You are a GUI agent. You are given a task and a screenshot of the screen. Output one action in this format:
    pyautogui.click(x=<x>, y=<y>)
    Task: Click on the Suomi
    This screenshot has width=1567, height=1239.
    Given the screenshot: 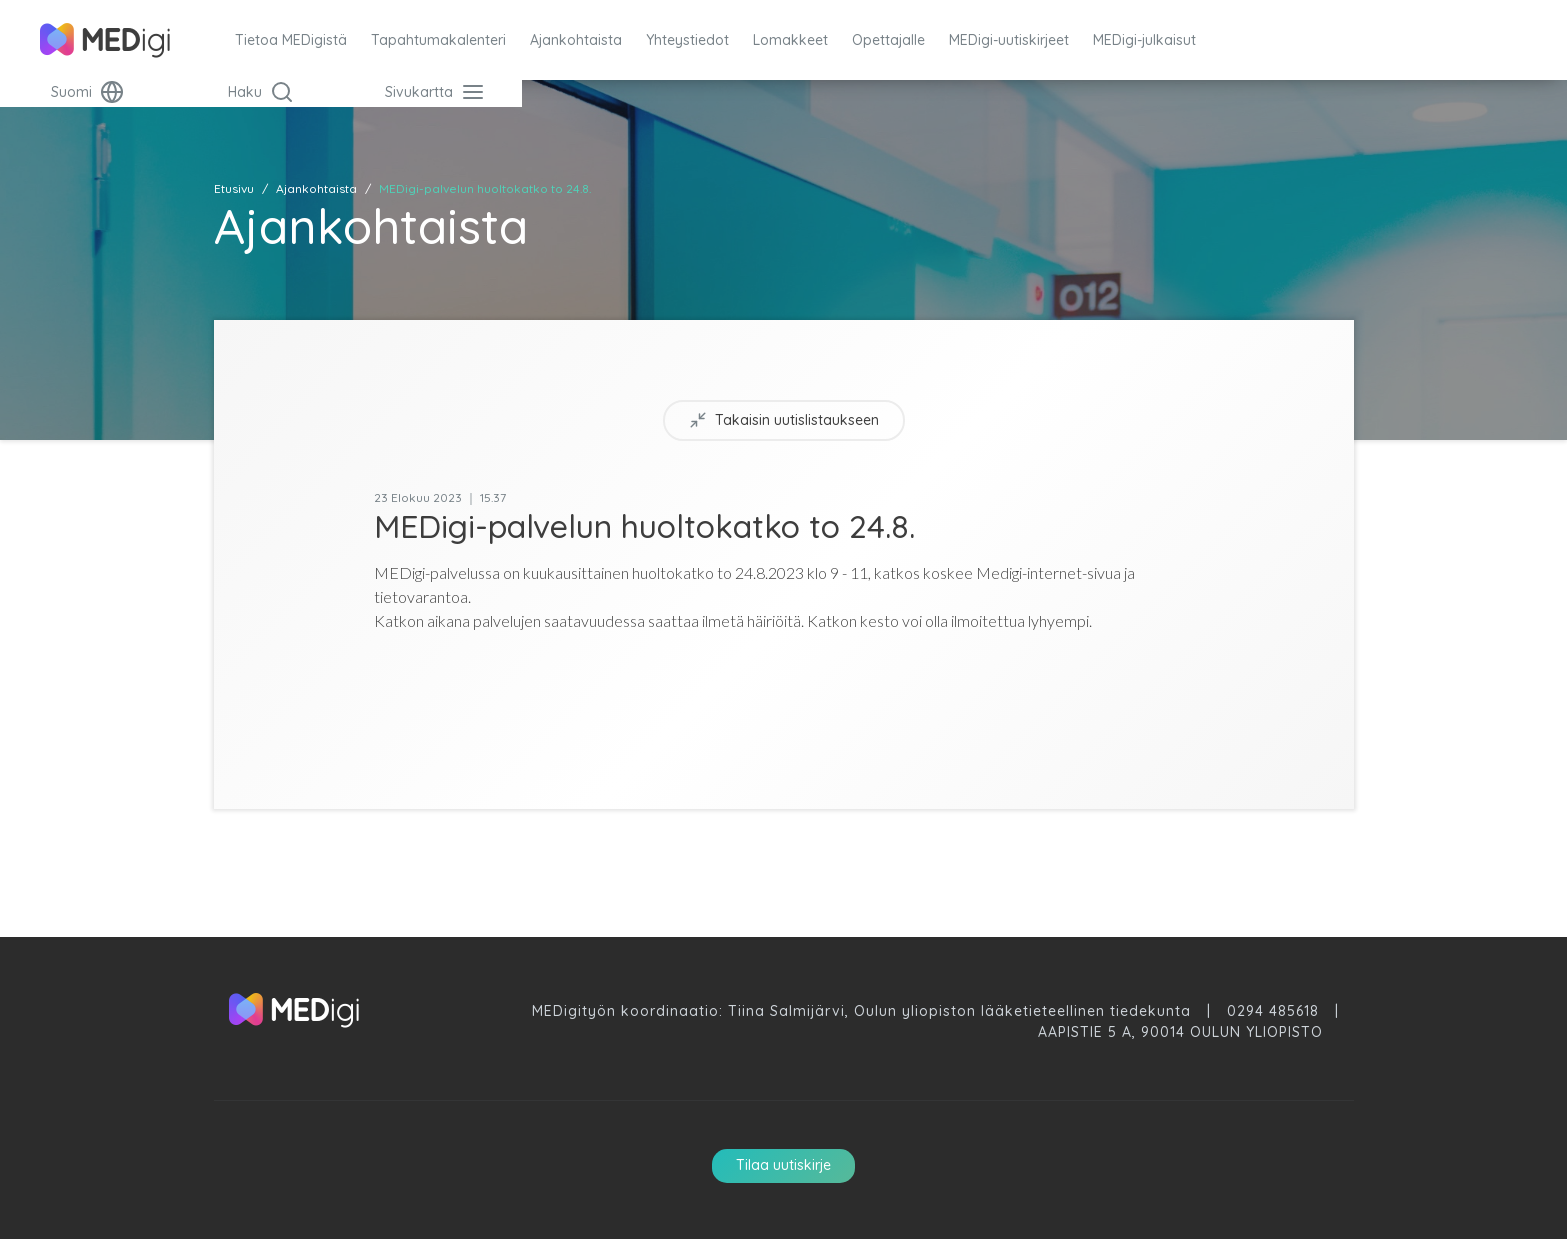 What is the action you would take?
    pyautogui.click(x=87, y=92)
    